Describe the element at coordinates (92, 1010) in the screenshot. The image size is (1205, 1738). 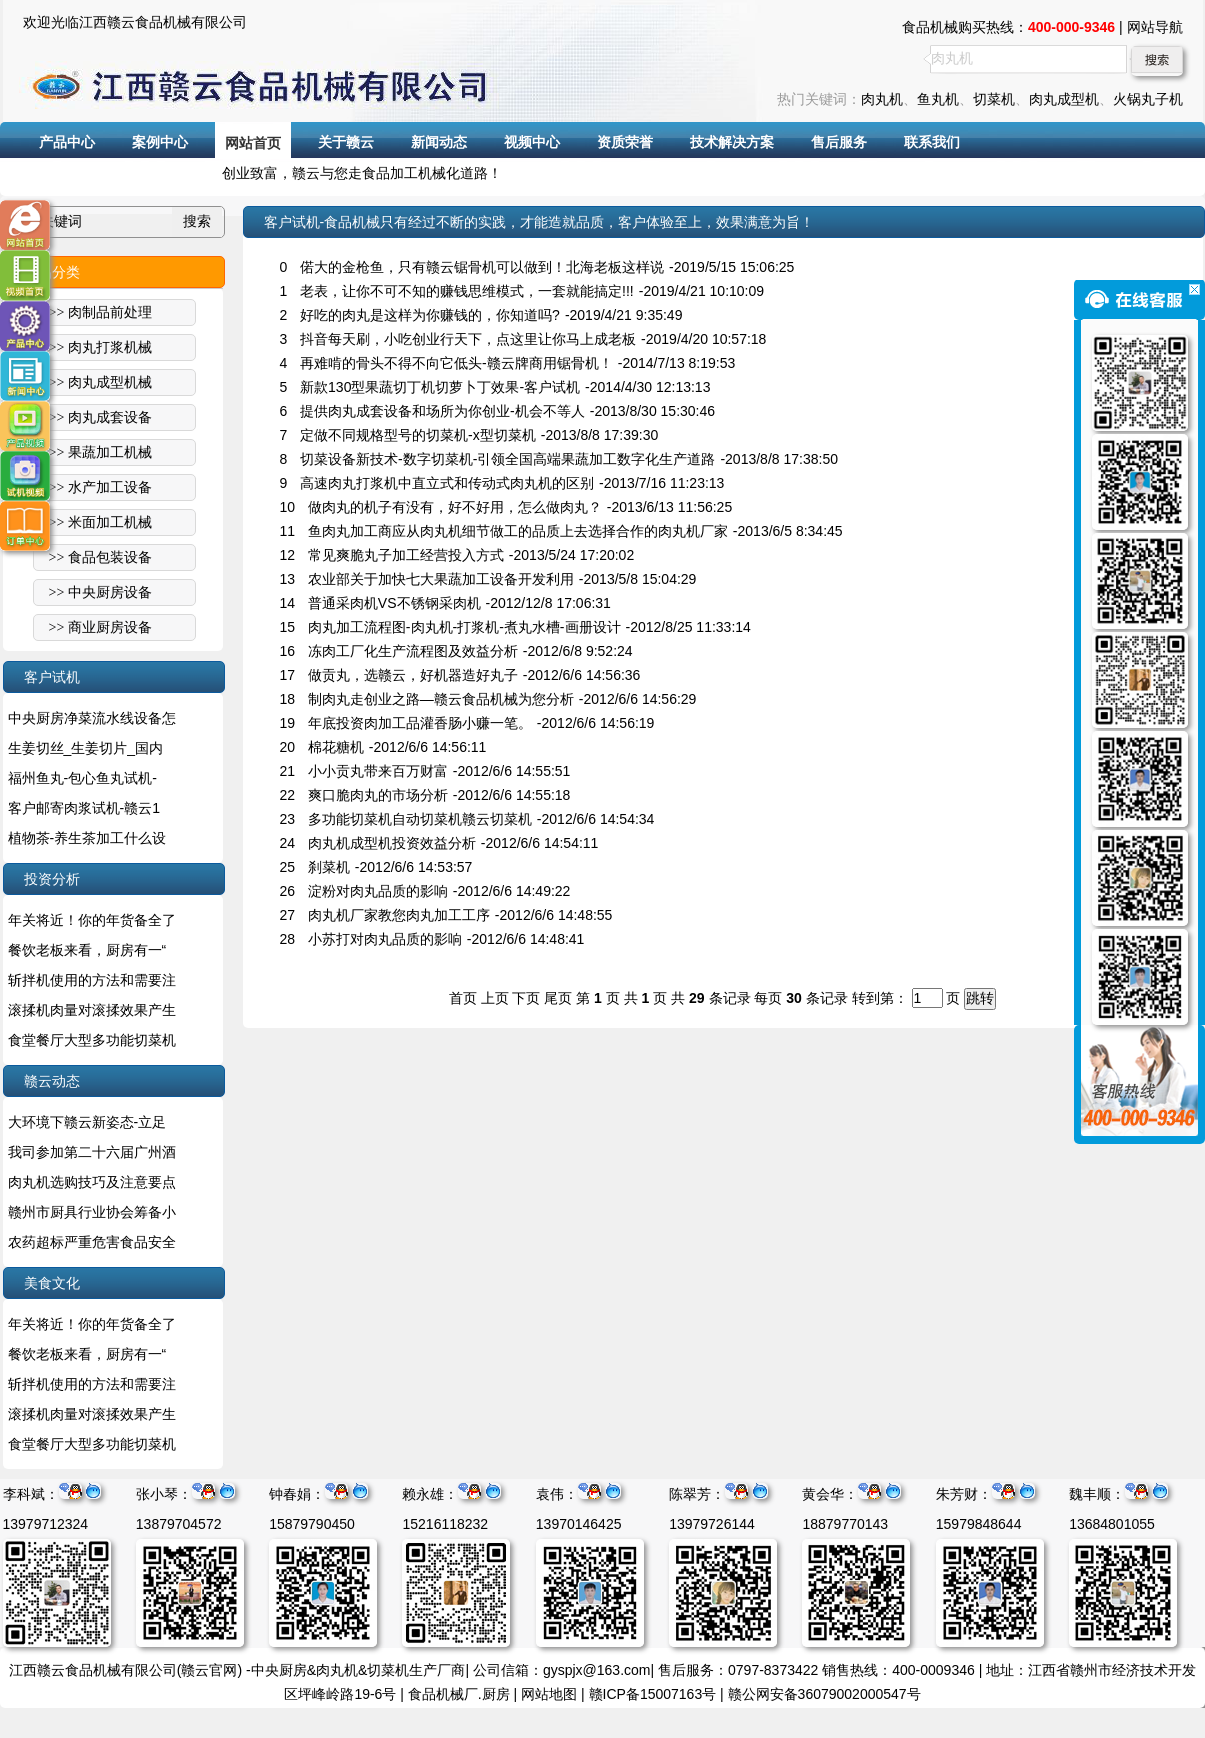
I see `滚揉机肉量对滚揉效果产生` at that location.